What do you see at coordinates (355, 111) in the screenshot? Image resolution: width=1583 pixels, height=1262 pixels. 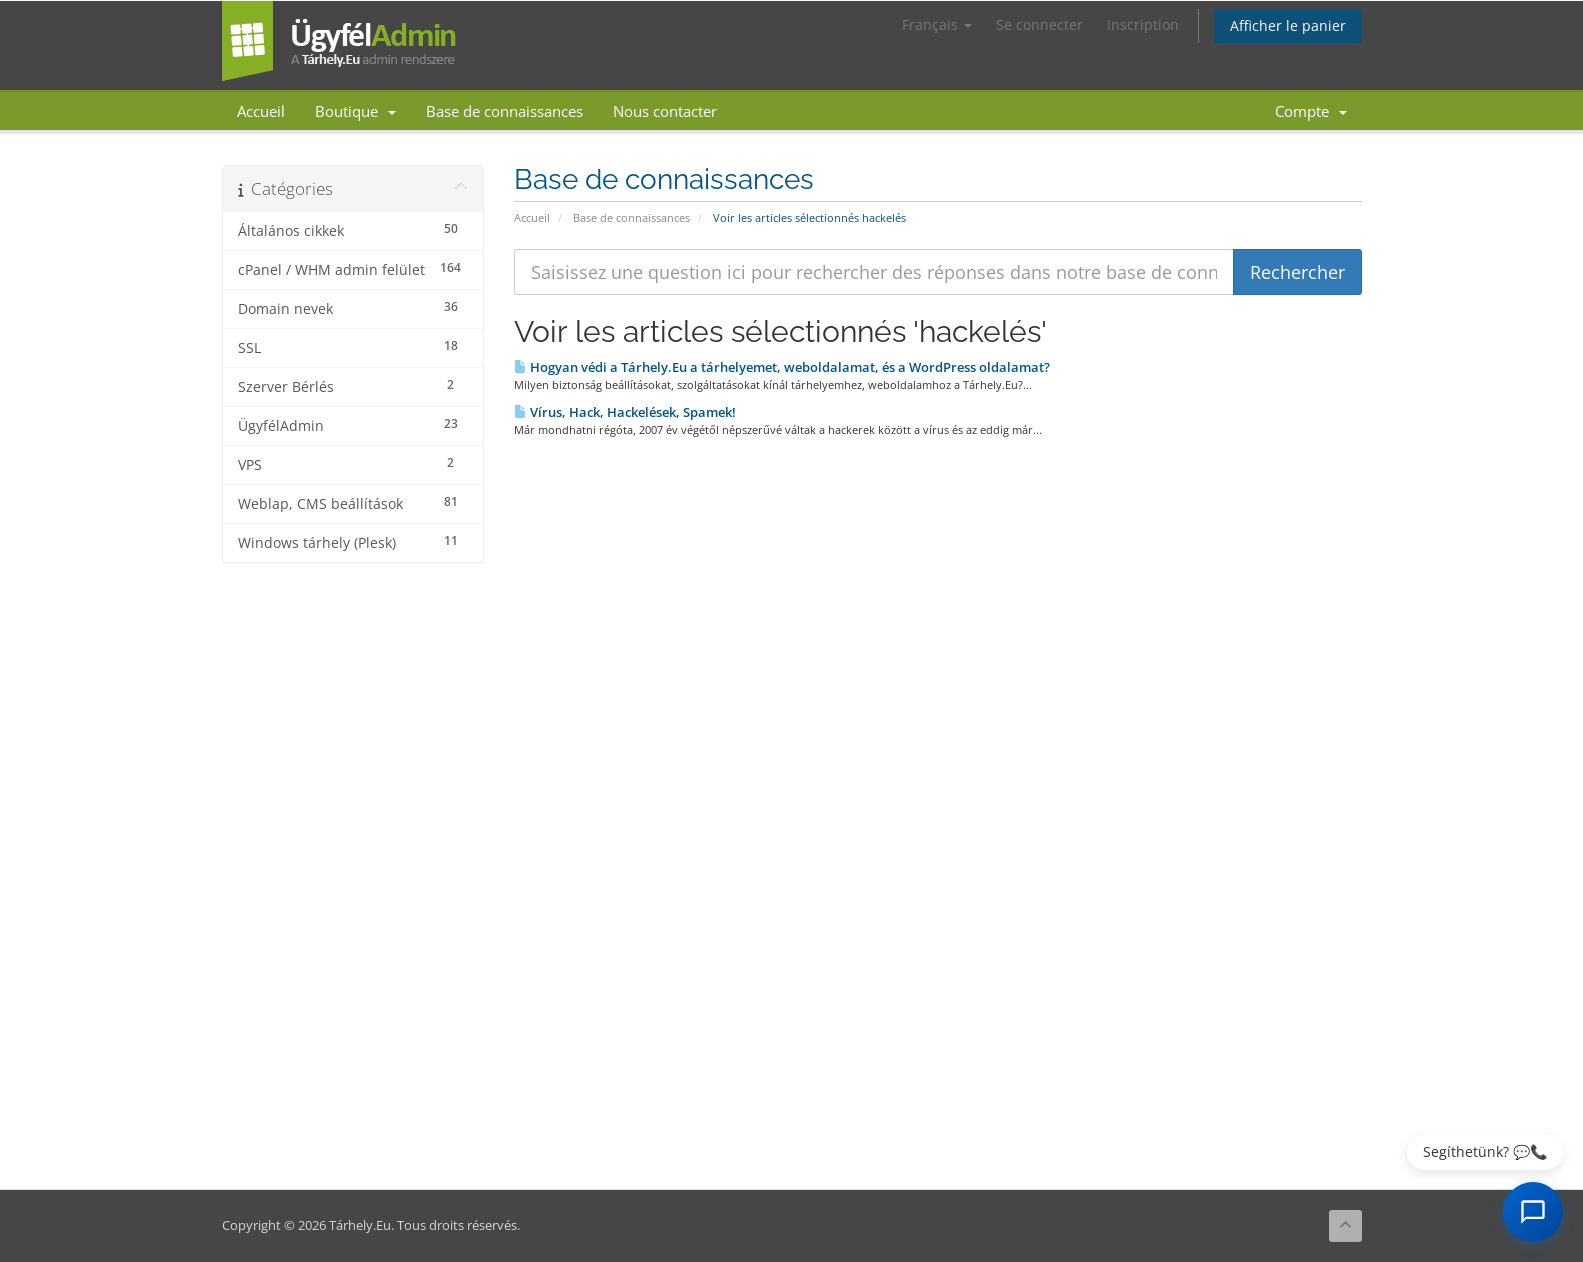 I see `Boutique` at bounding box center [355, 111].